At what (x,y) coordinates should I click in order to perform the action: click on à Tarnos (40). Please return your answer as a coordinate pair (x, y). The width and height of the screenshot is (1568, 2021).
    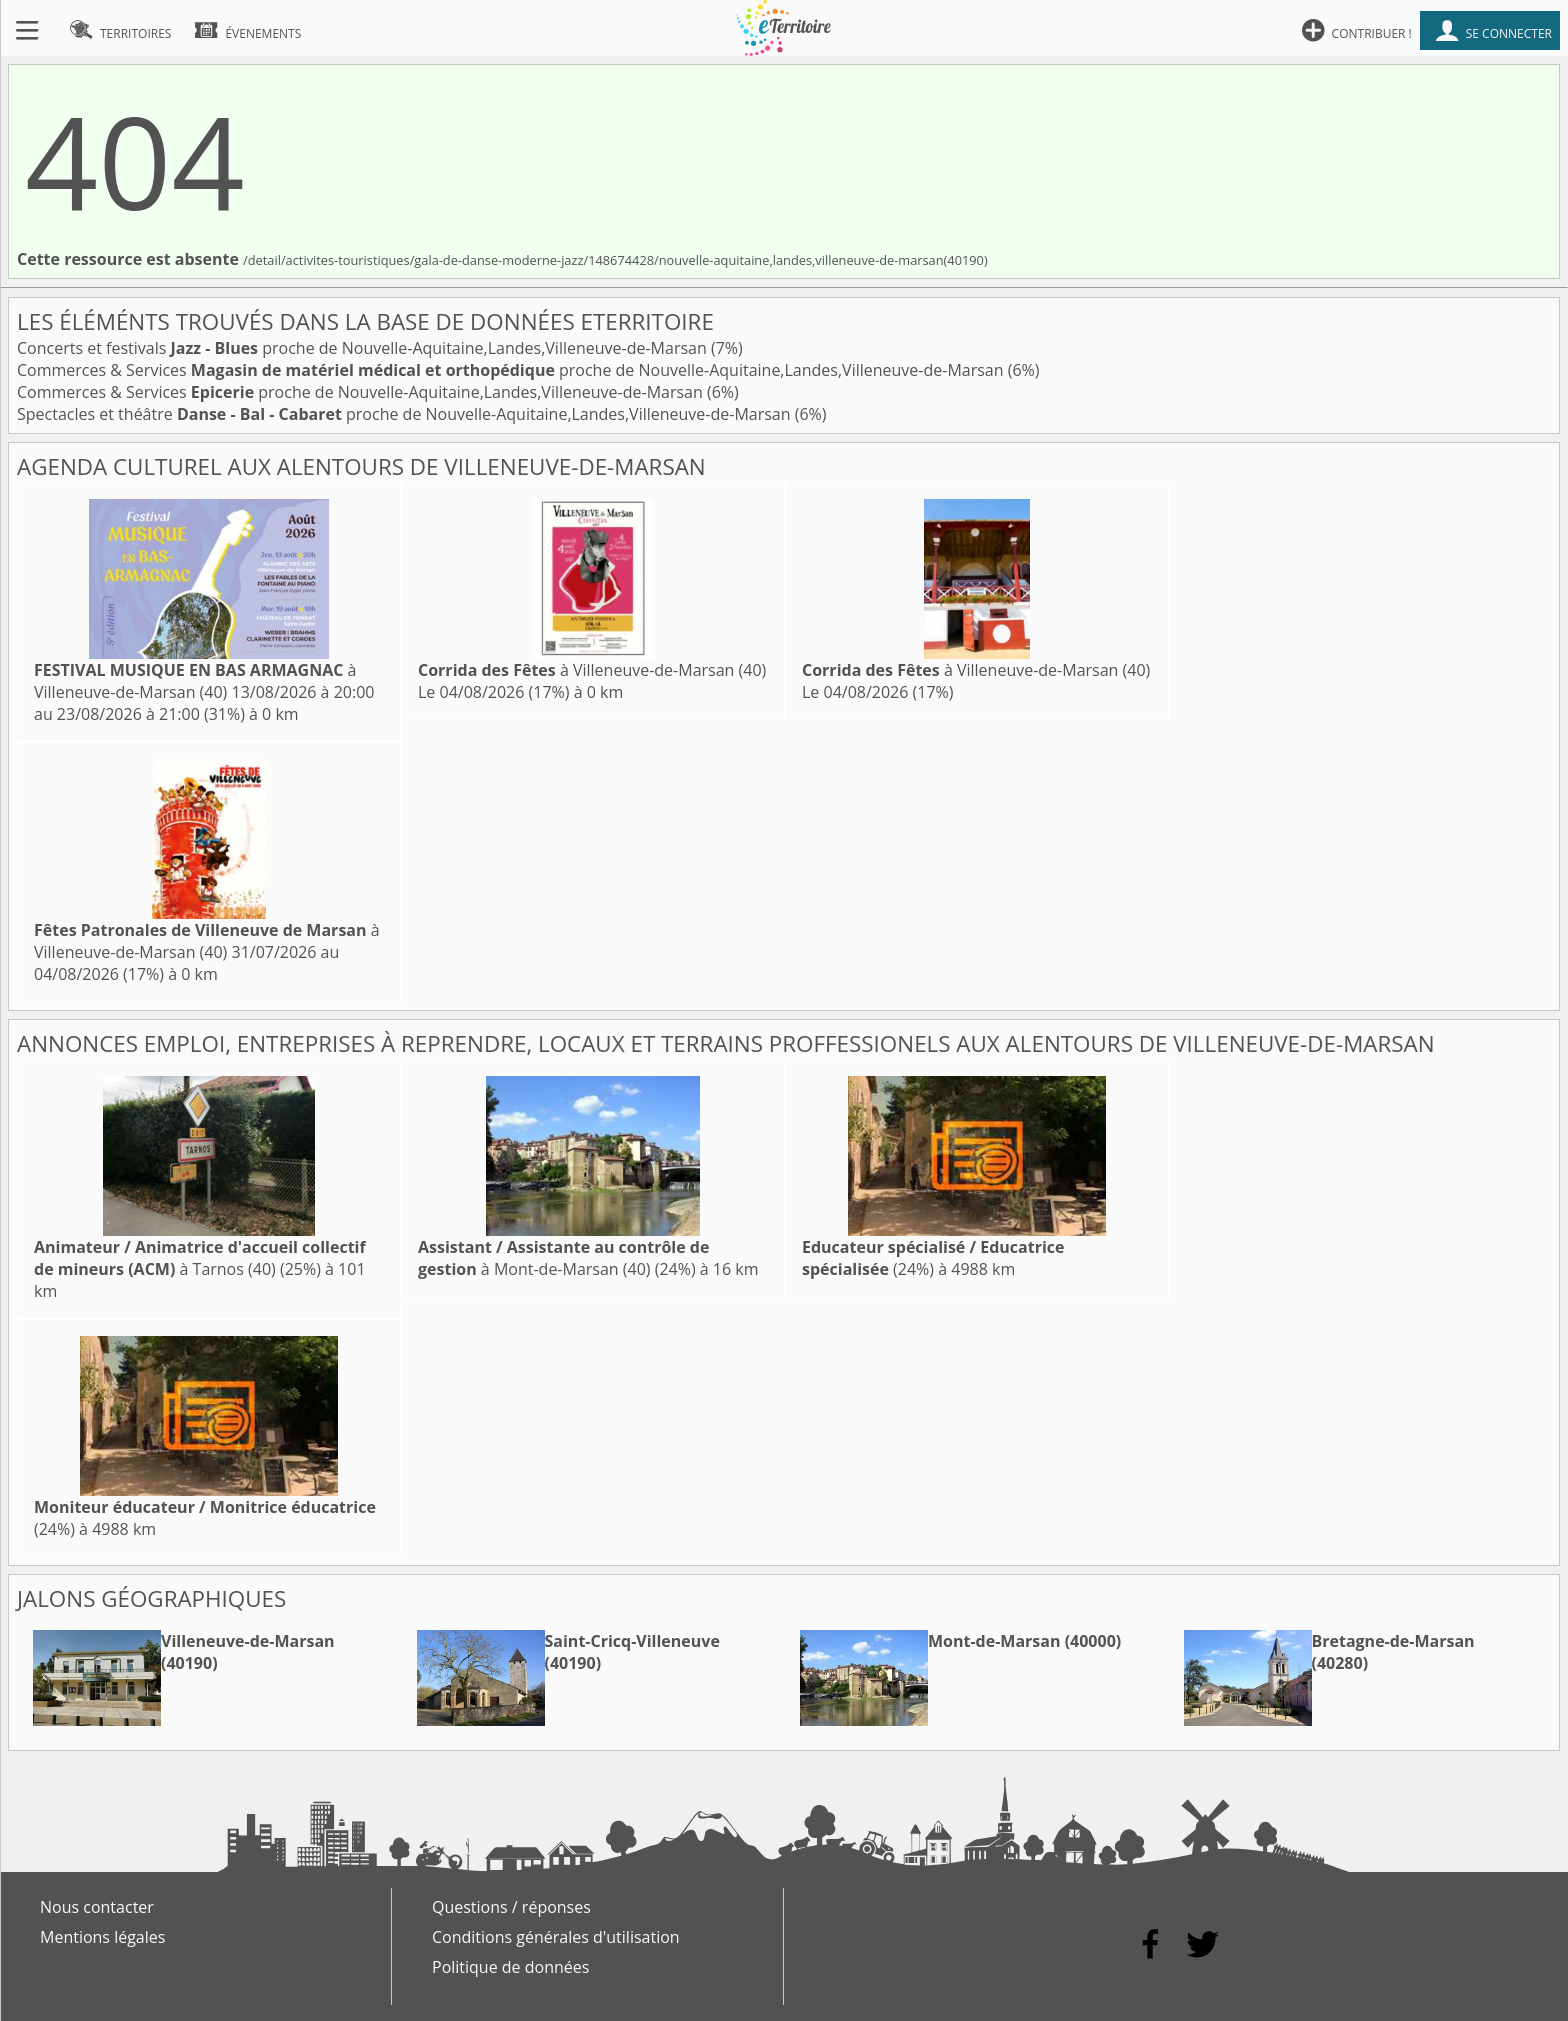
    Looking at the image, I should click on (200, 1258).